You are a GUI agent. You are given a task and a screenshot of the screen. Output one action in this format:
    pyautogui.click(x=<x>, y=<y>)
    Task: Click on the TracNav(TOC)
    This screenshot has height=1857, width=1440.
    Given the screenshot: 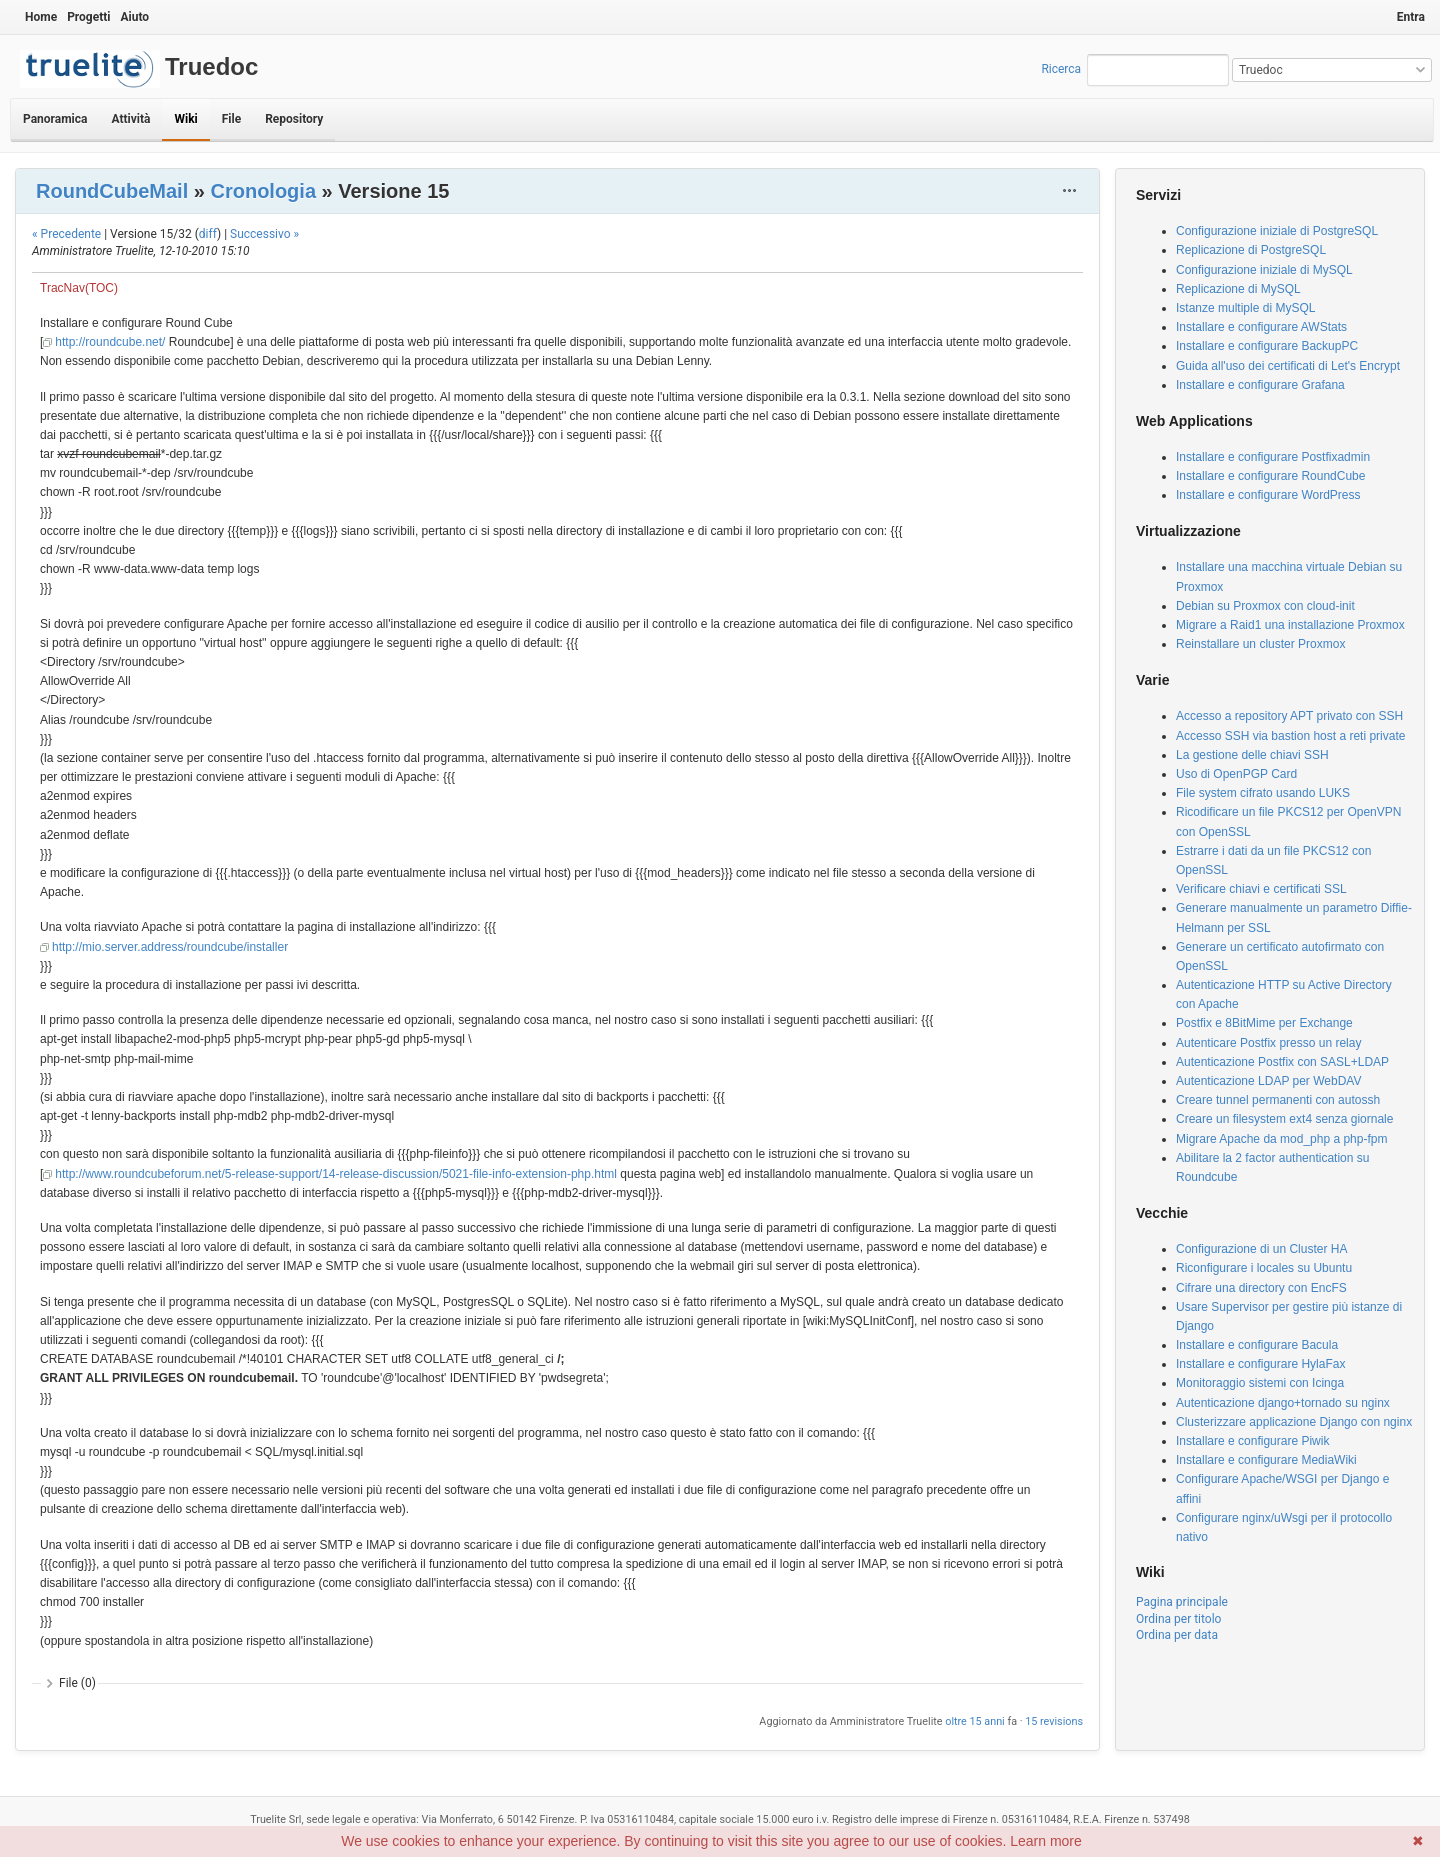 What is the action you would take?
    pyautogui.click(x=79, y=288)
    